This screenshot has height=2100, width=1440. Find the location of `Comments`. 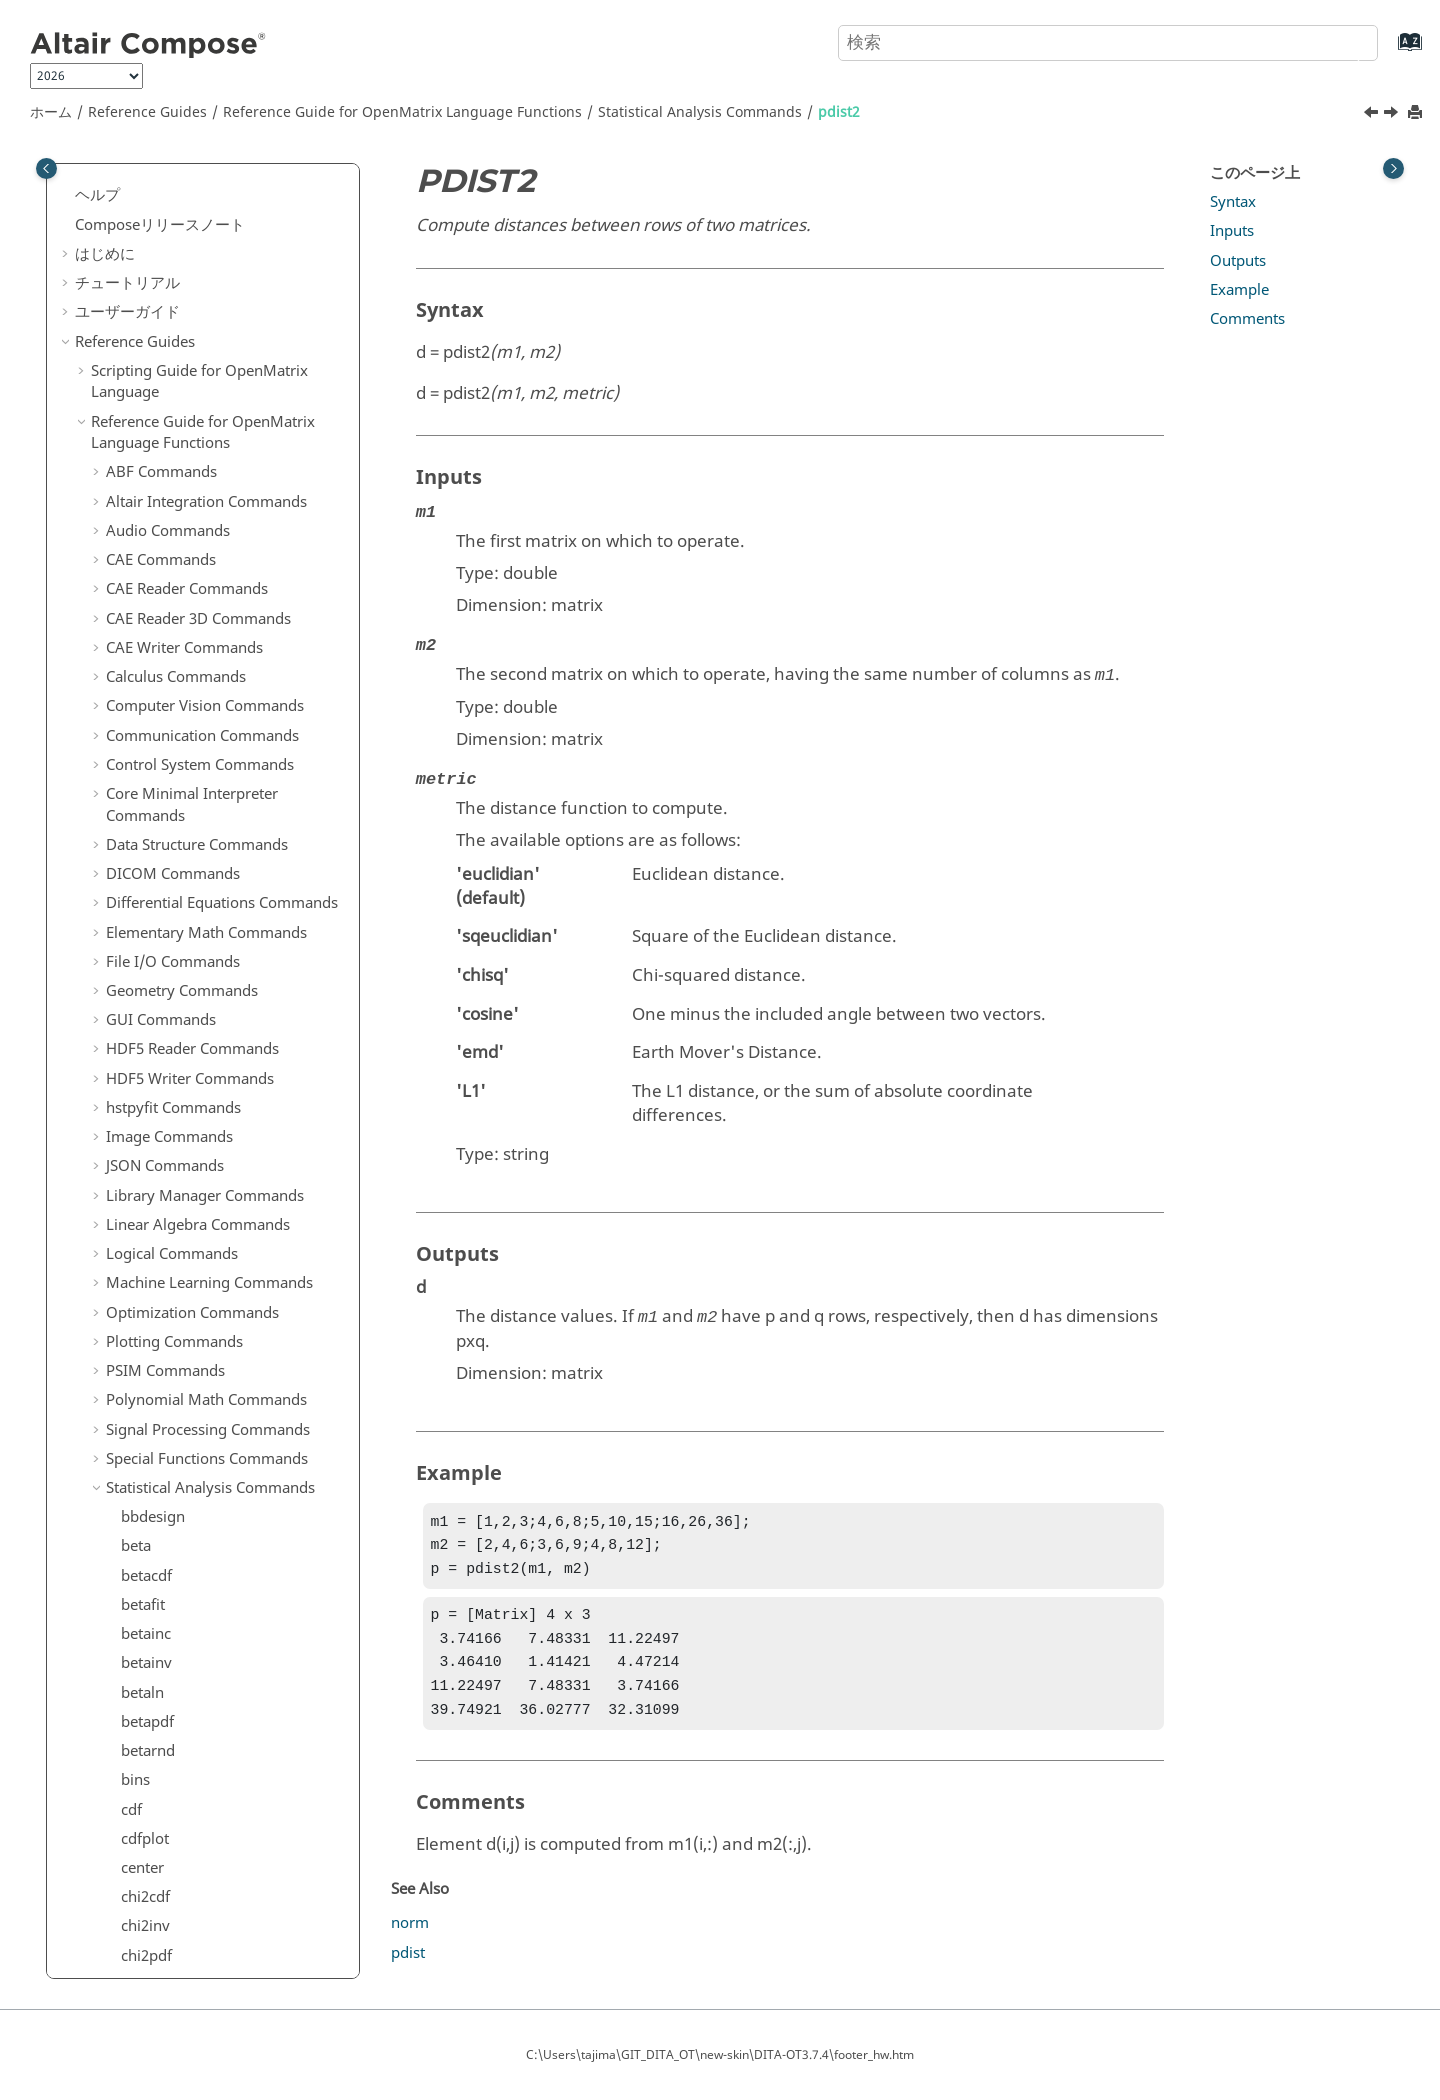

Comments is located at coordinates (1247, 319).